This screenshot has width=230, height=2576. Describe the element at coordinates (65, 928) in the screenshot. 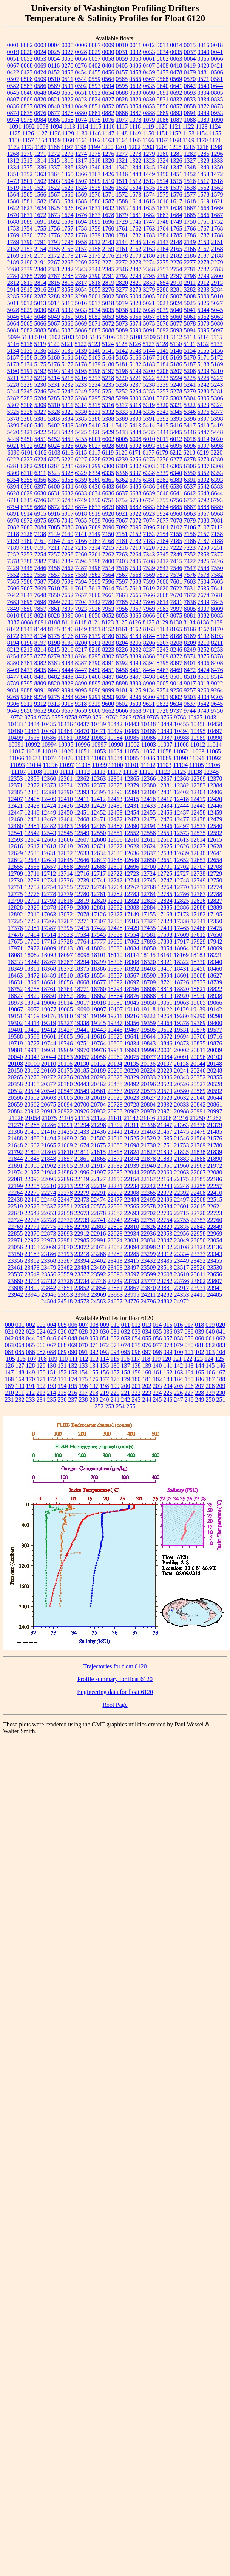

I see `17395` at that location.